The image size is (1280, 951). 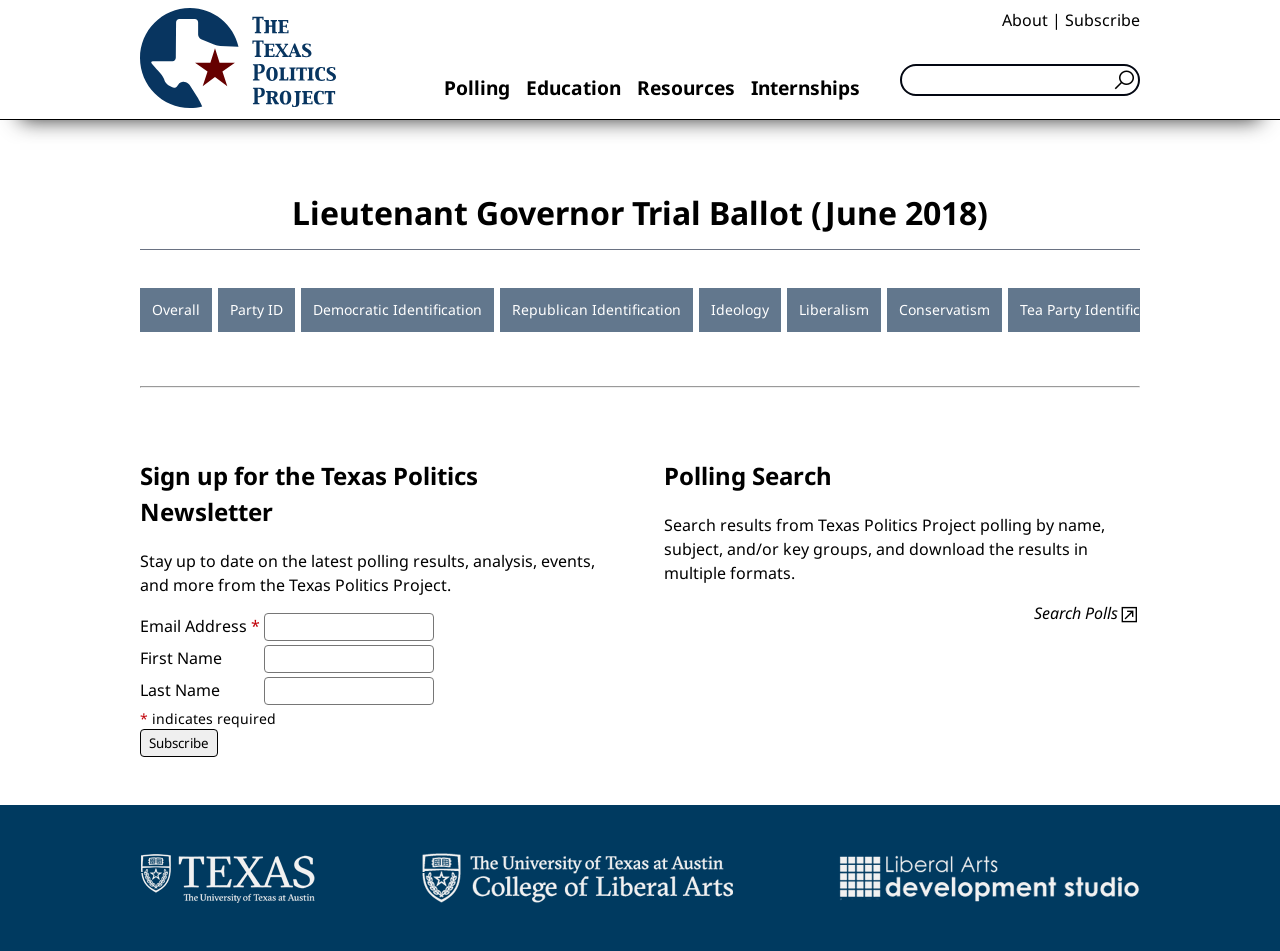 I want to click on About, so click(x=1025, y=20).